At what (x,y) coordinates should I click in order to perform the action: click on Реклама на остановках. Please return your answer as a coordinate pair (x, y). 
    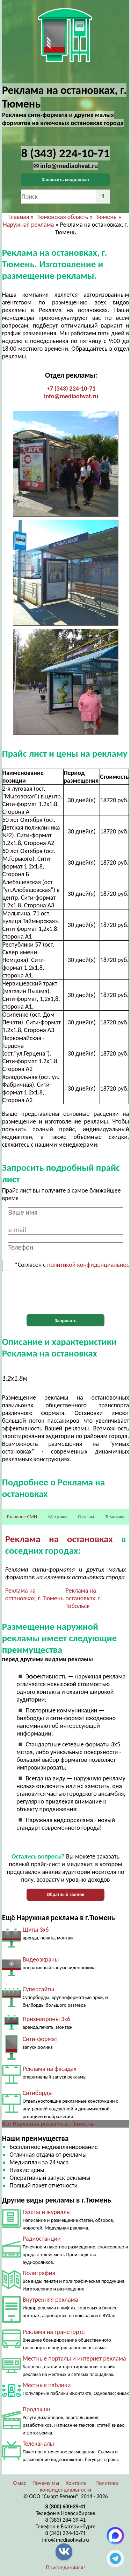
    Looking at the image, I should click on (59, 1539).